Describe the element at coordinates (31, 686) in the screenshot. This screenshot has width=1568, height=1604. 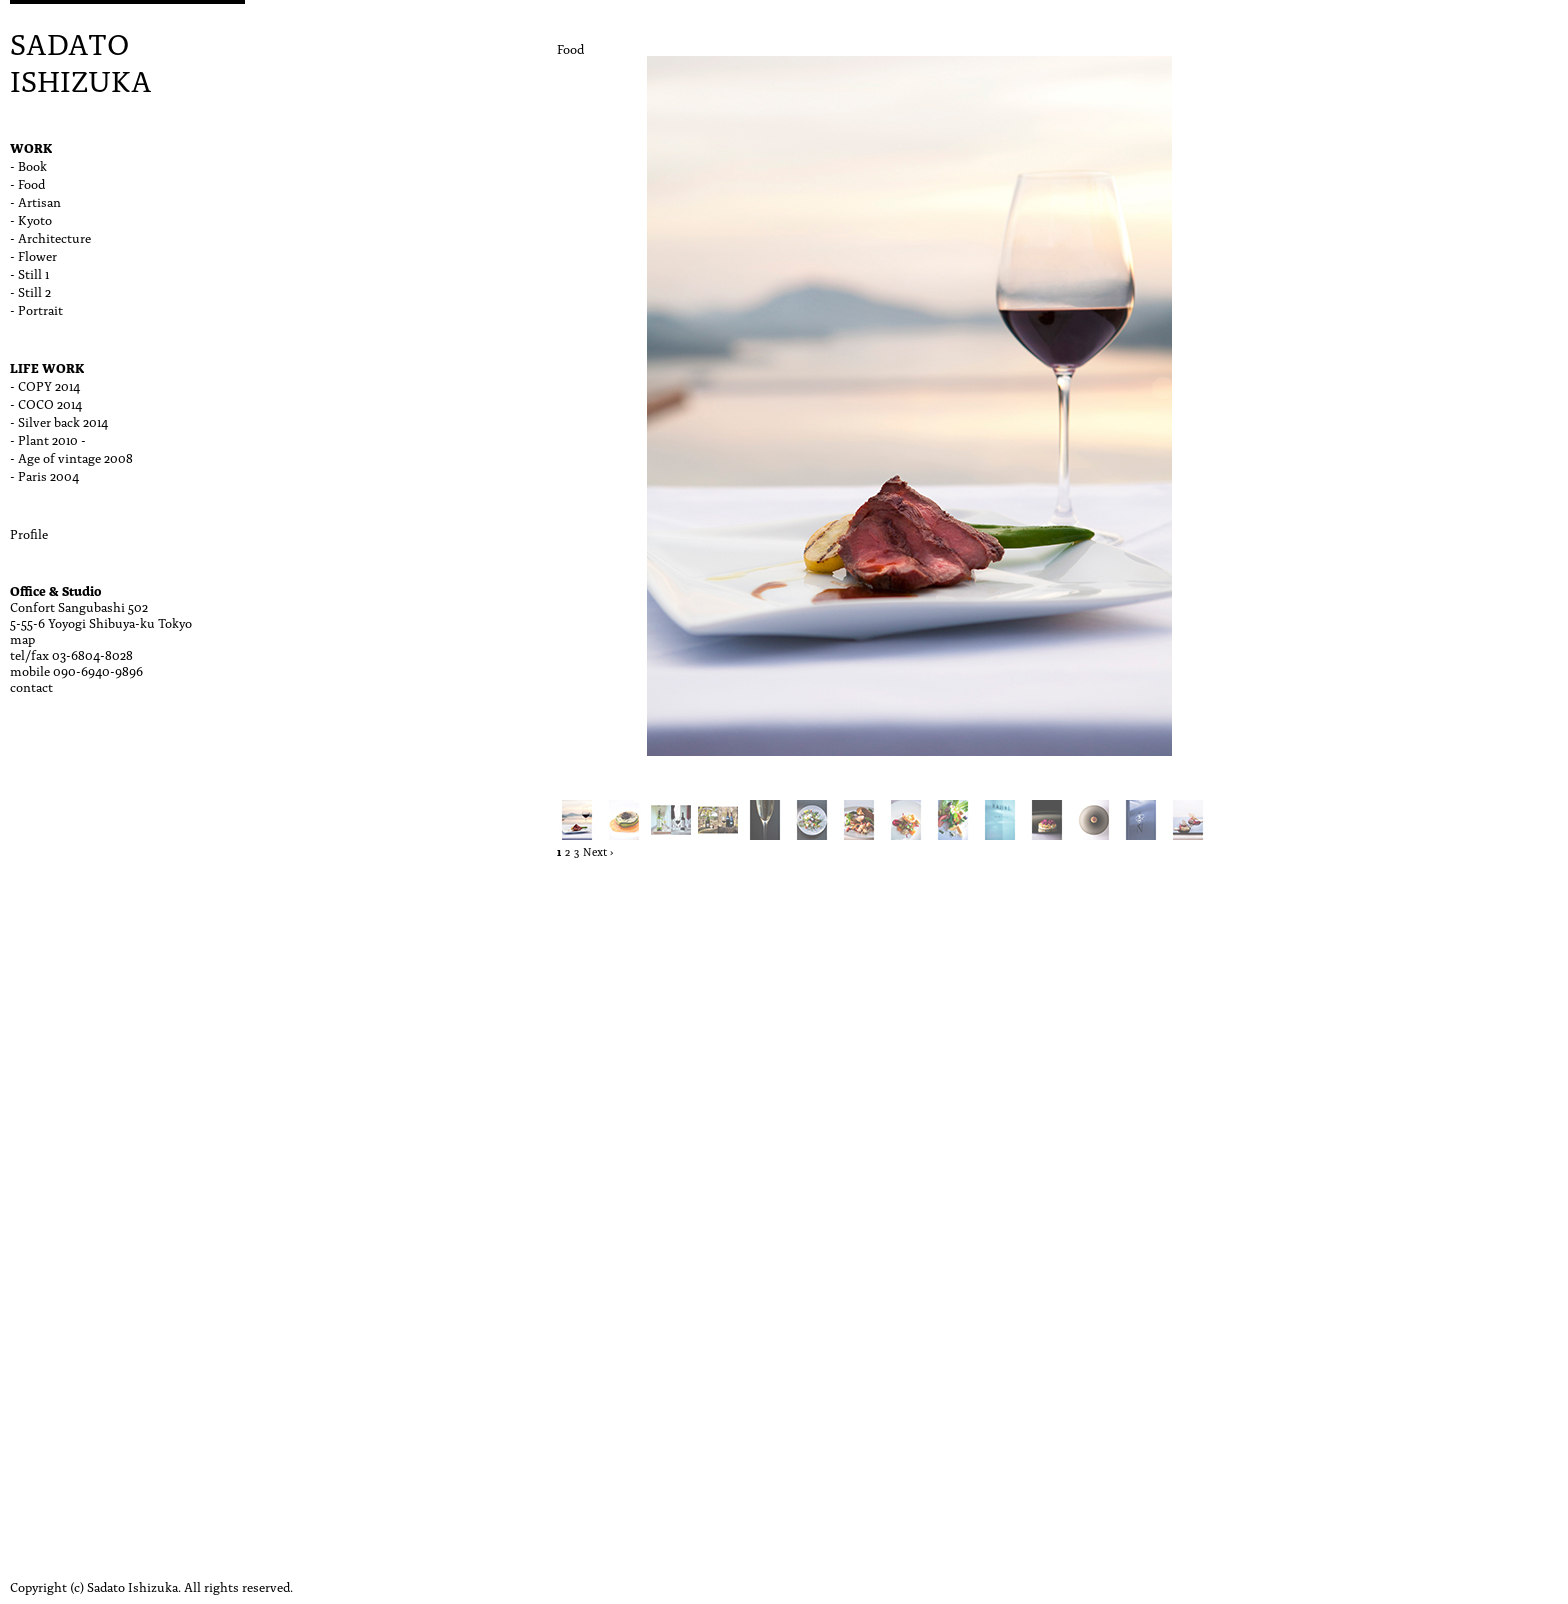
I see `contact` at that location.